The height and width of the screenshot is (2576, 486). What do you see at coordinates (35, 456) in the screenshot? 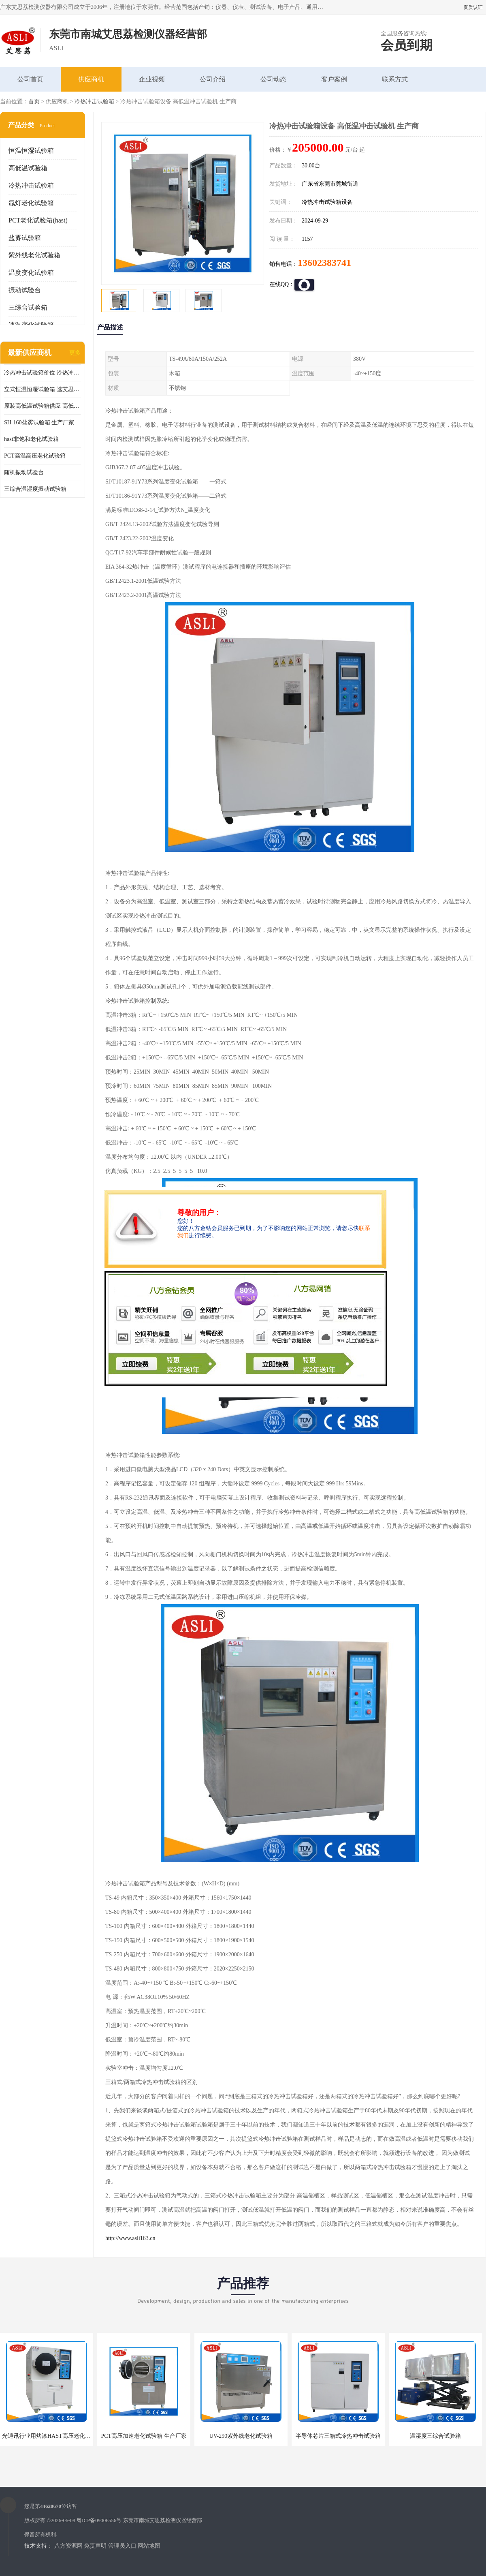
I see `PCT高温高压老化试验箱` at bounding box center [35, 456].